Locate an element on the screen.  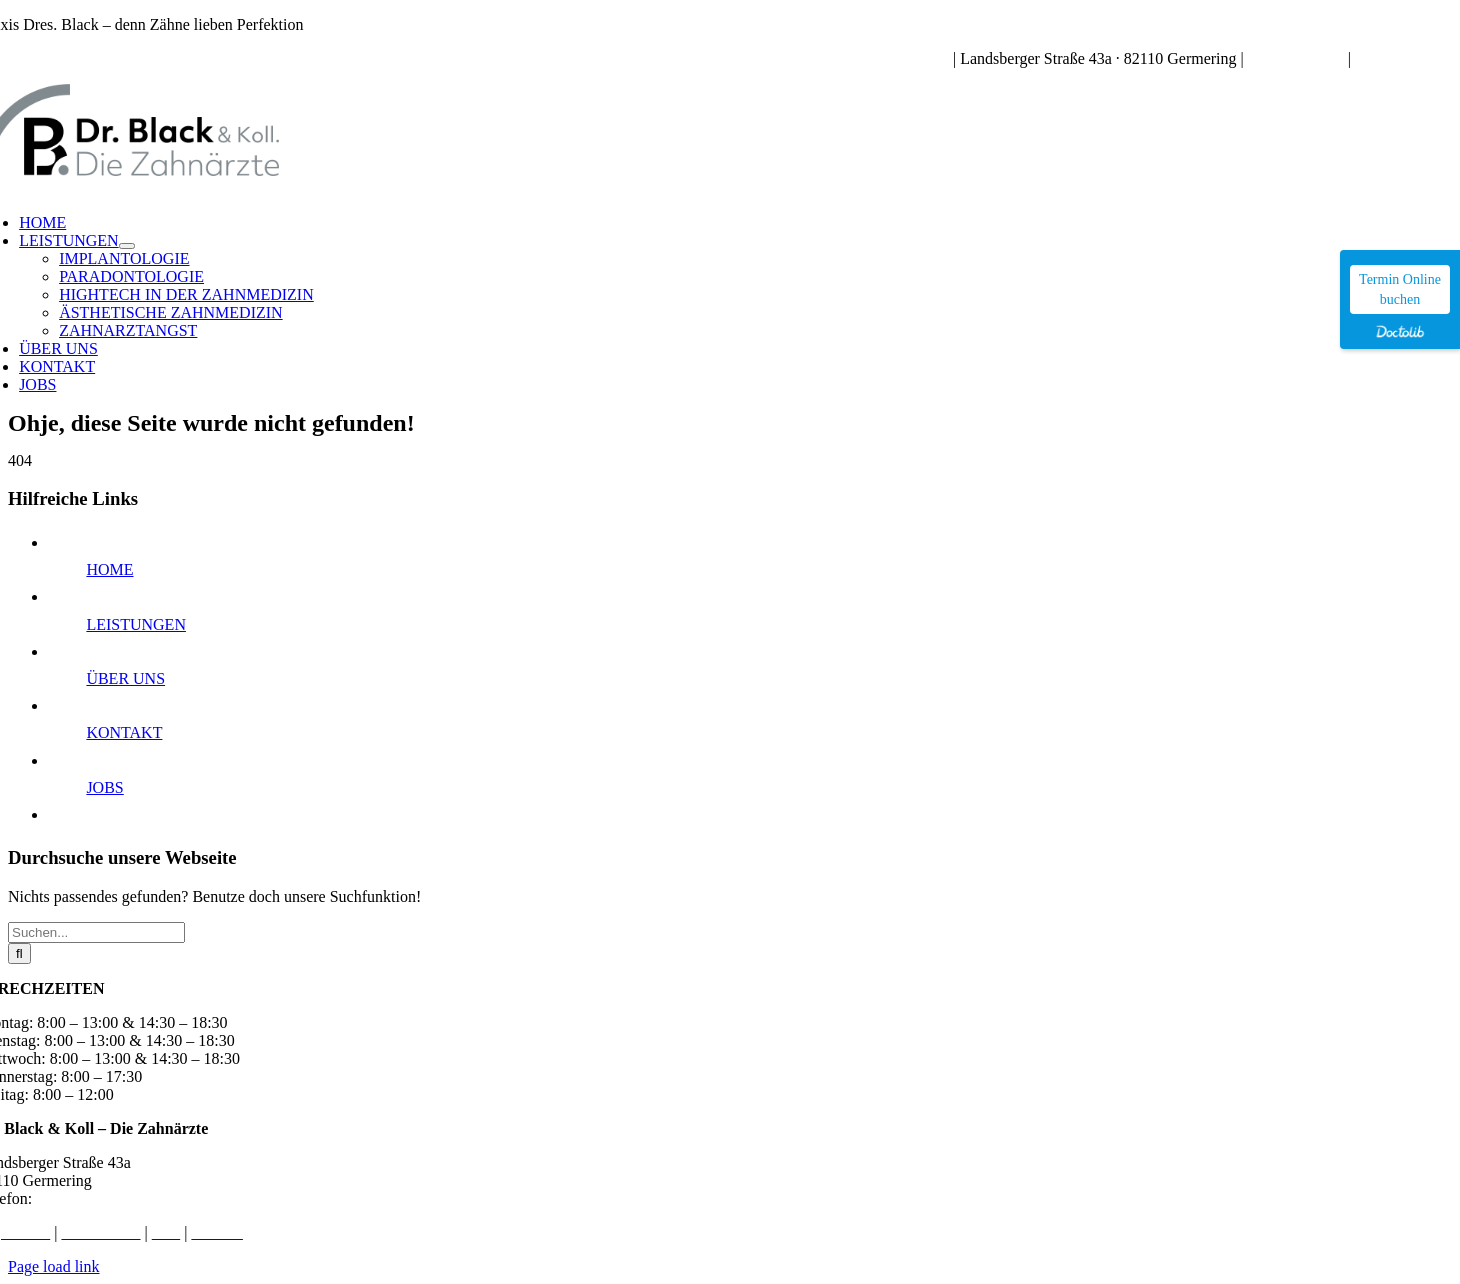
JOBS is located at coordinates (104, 787).